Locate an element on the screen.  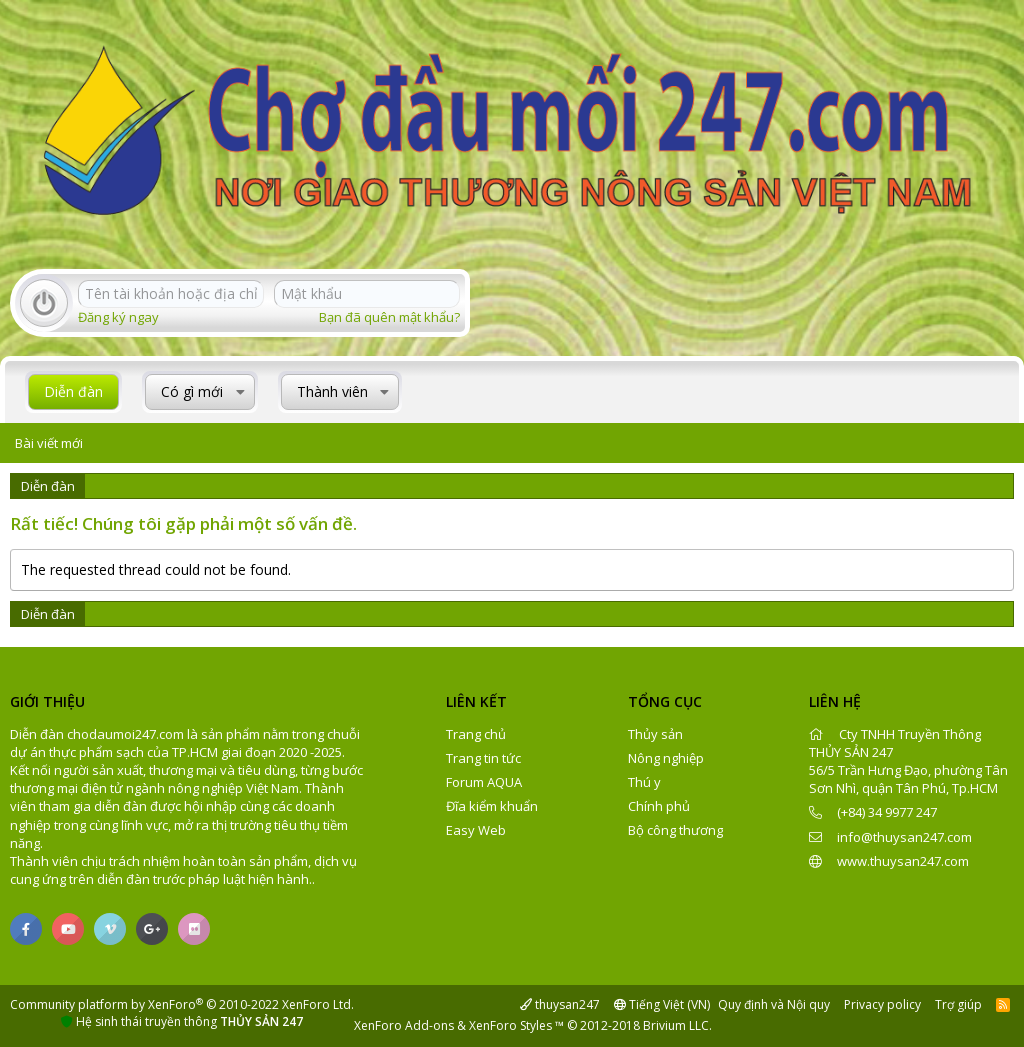
Thú y is located at coordinates (644, 782).